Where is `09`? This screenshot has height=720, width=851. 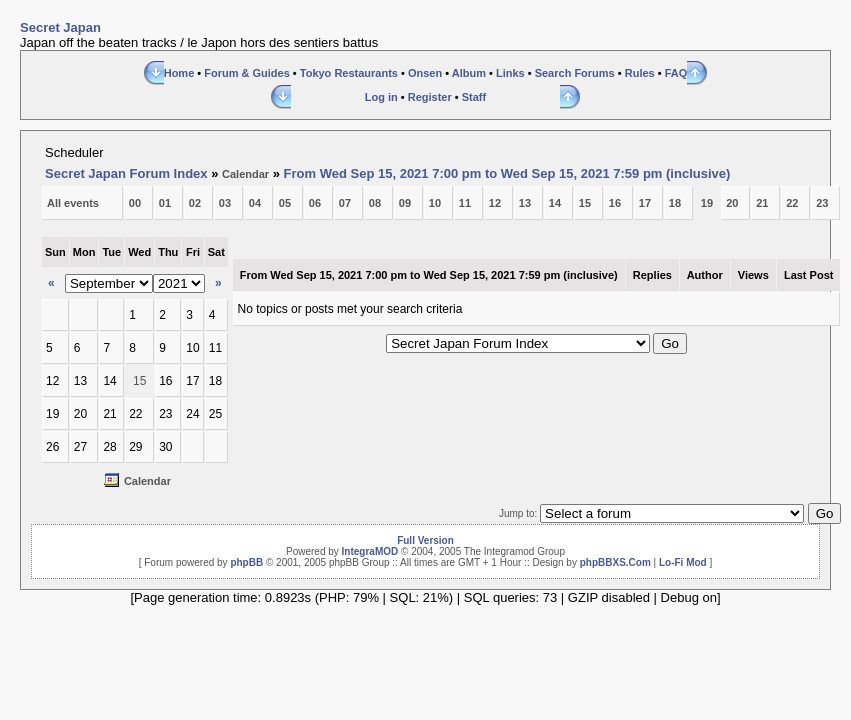 09 is located at coordinates (405, 203).